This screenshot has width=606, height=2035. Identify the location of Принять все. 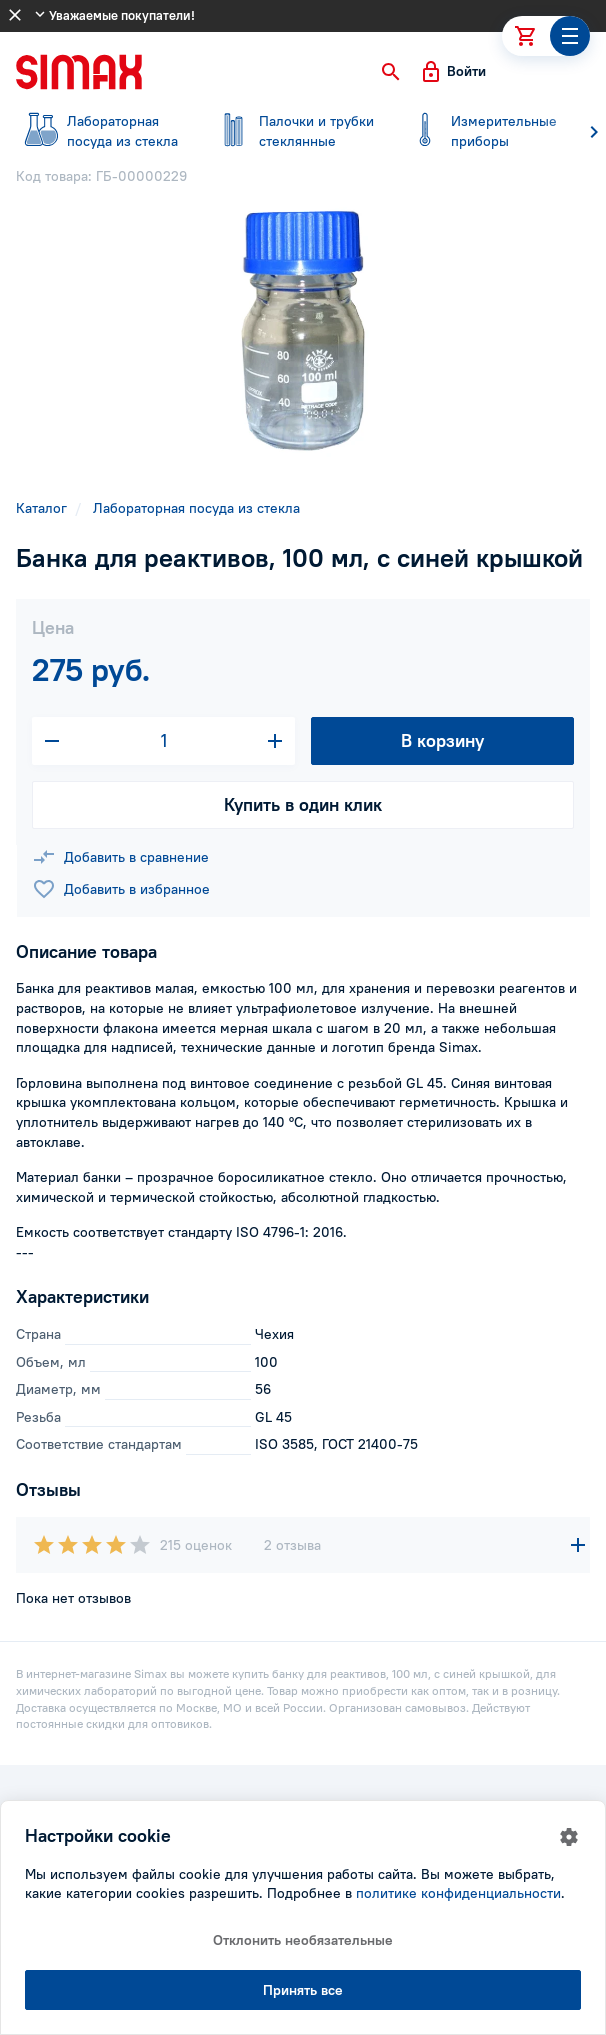
(303, 1990).